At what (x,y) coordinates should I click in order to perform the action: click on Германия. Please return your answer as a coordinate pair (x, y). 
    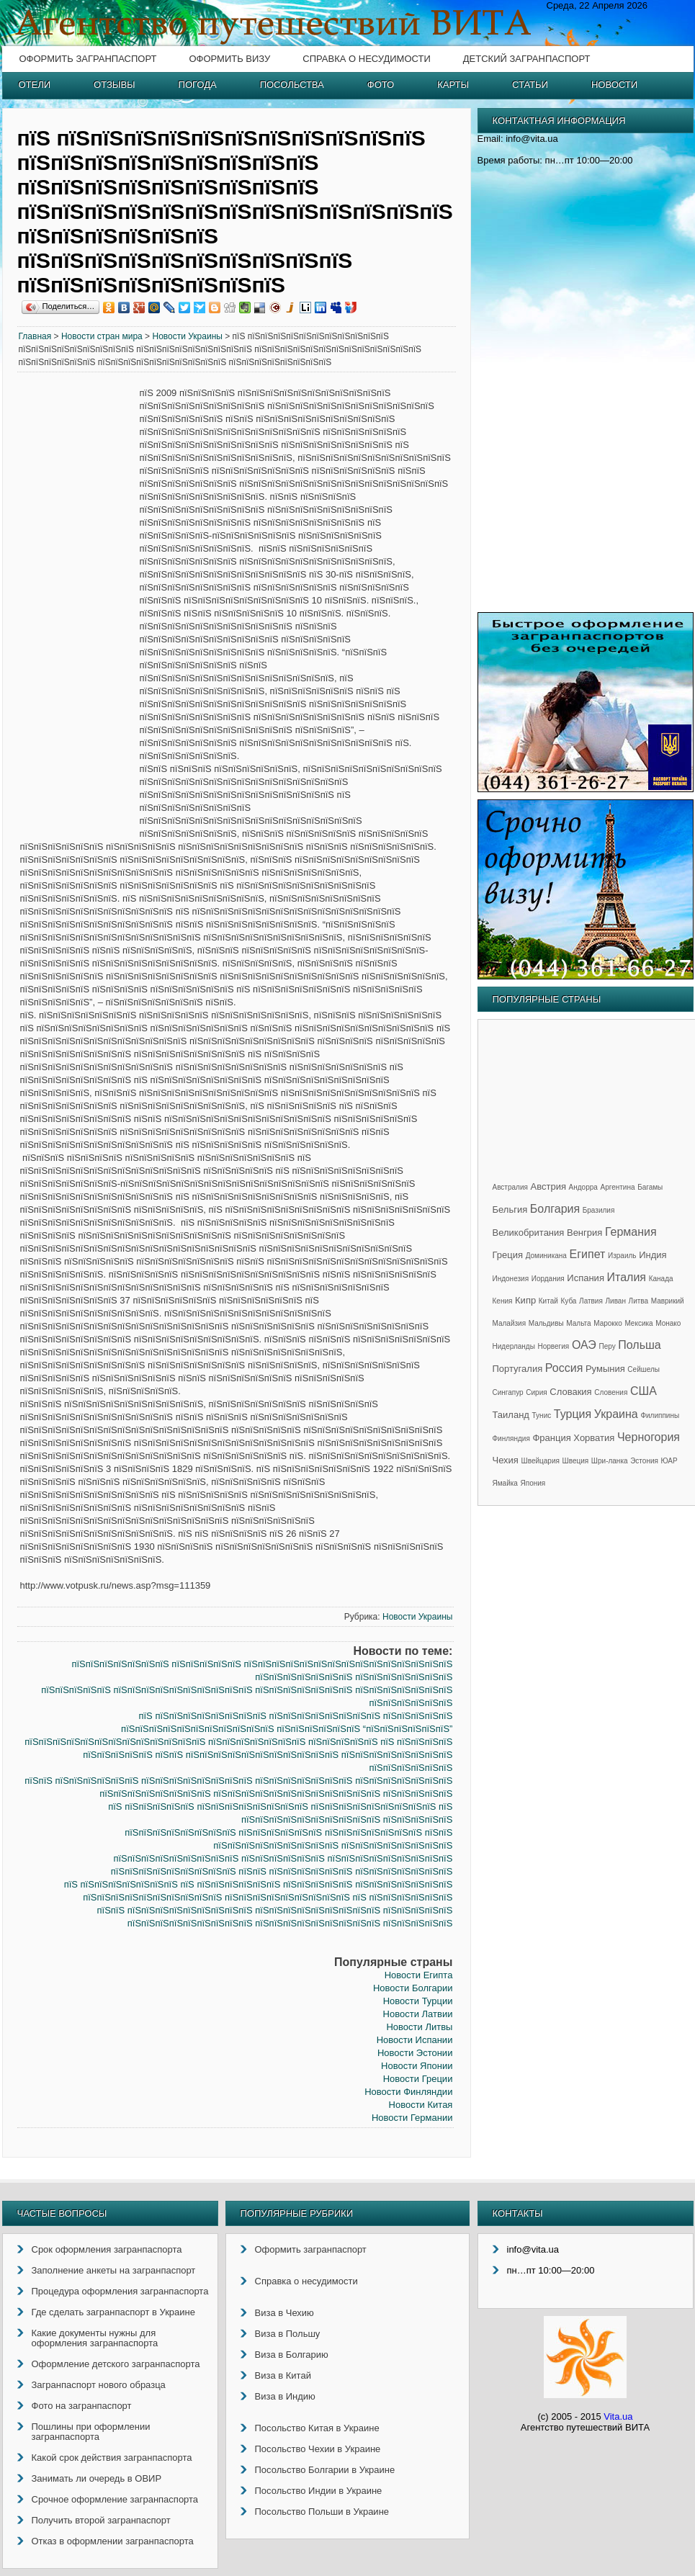
    Looking at the image, I should click on (631, 1232).